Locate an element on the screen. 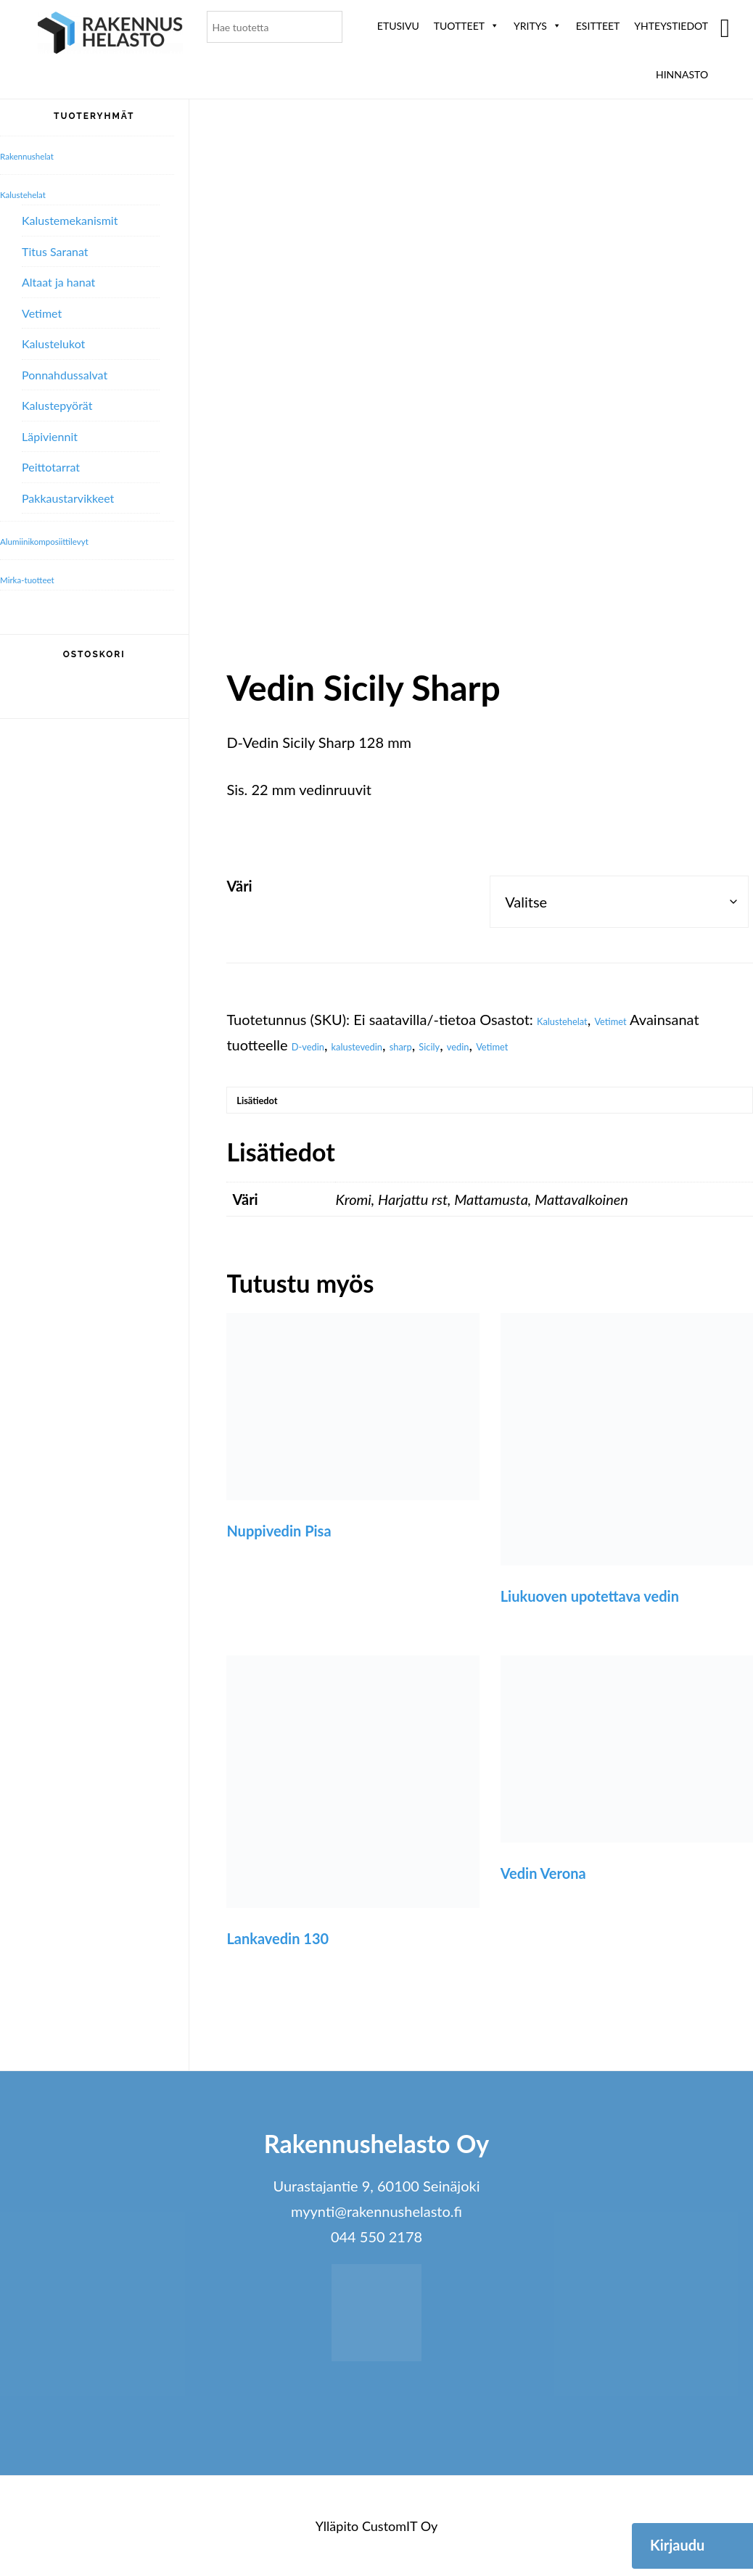 The width and height of the screenshot is (753, 2576). Peittotarrat is located at coordinates (51, 467).